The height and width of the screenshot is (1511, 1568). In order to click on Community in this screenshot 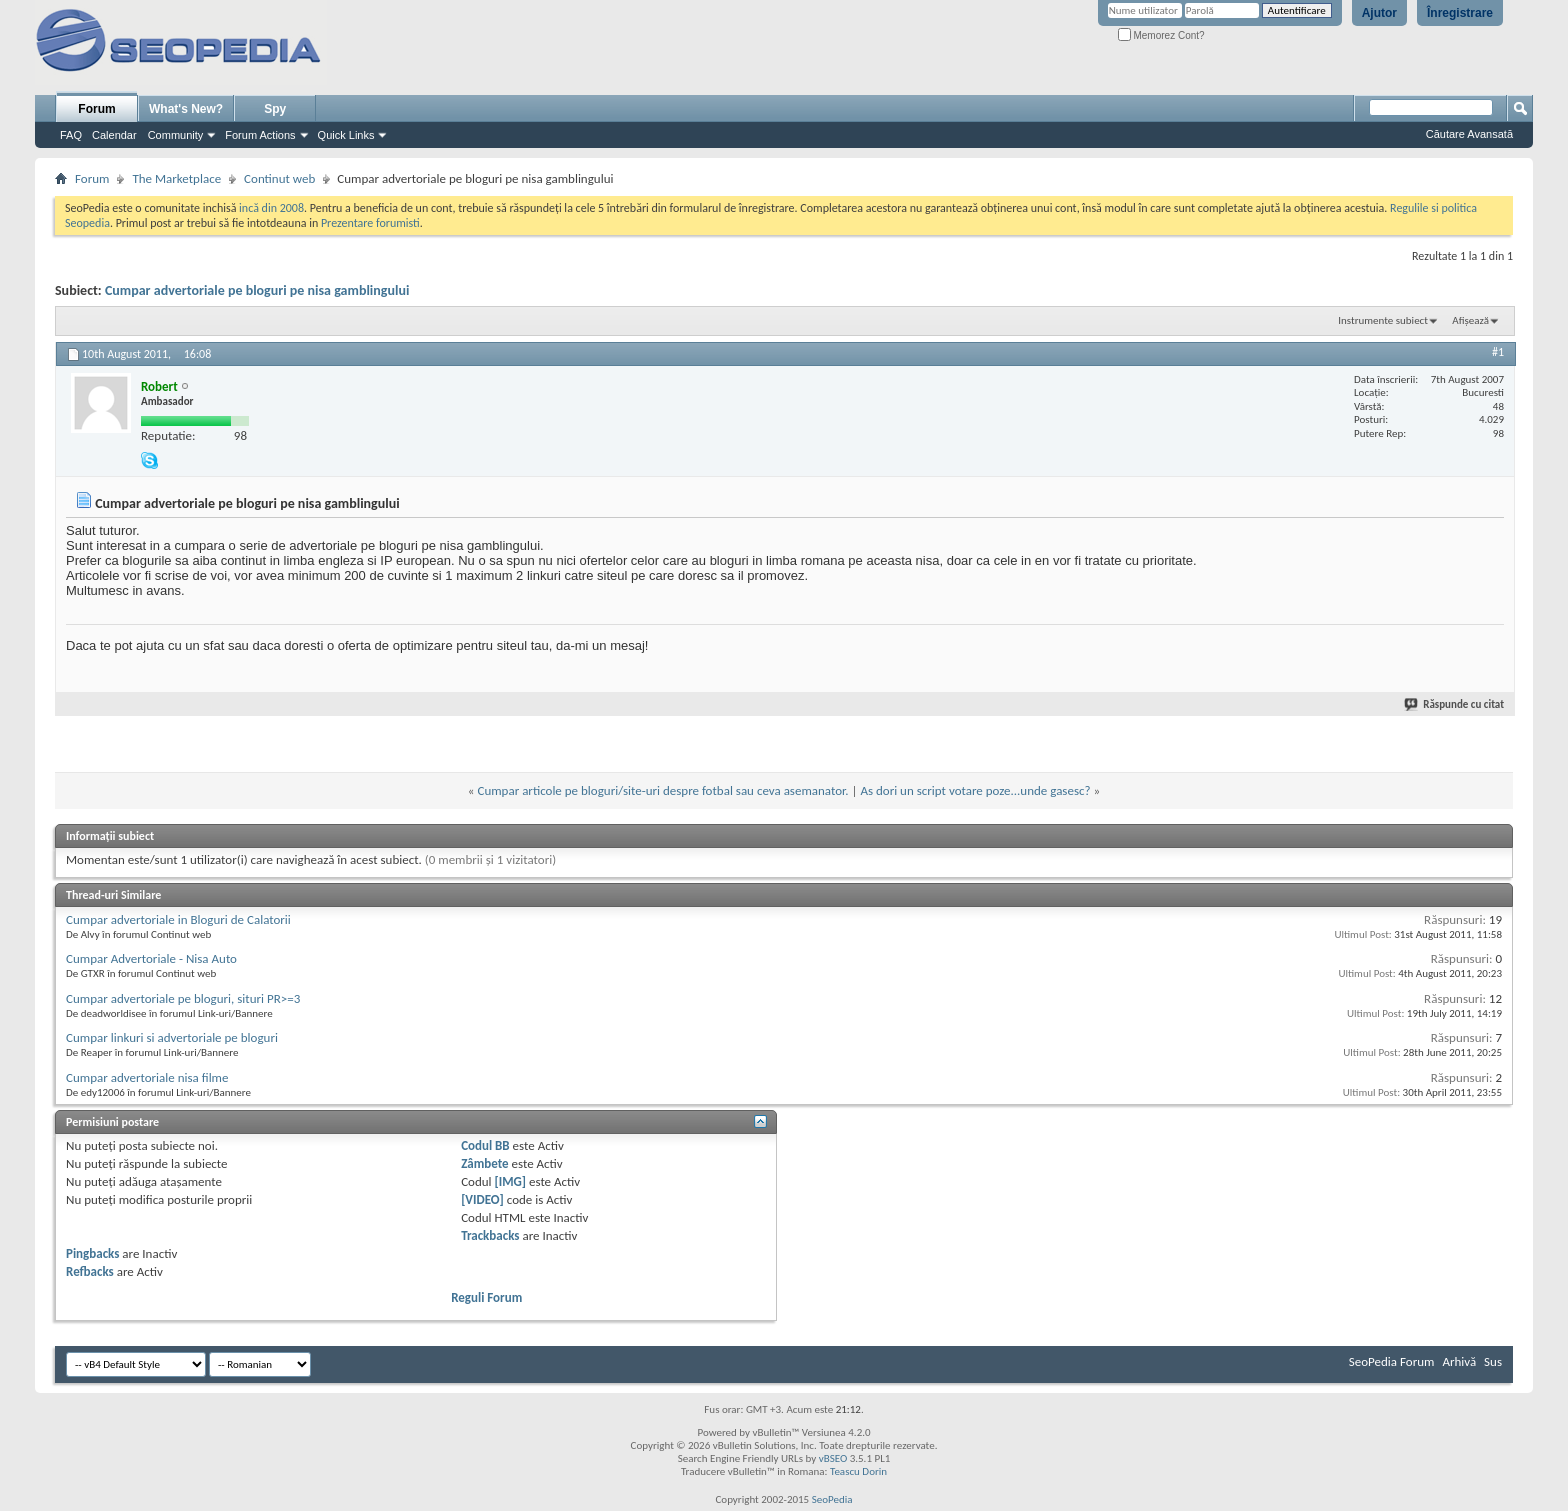, I will do `click(176, 135)`.